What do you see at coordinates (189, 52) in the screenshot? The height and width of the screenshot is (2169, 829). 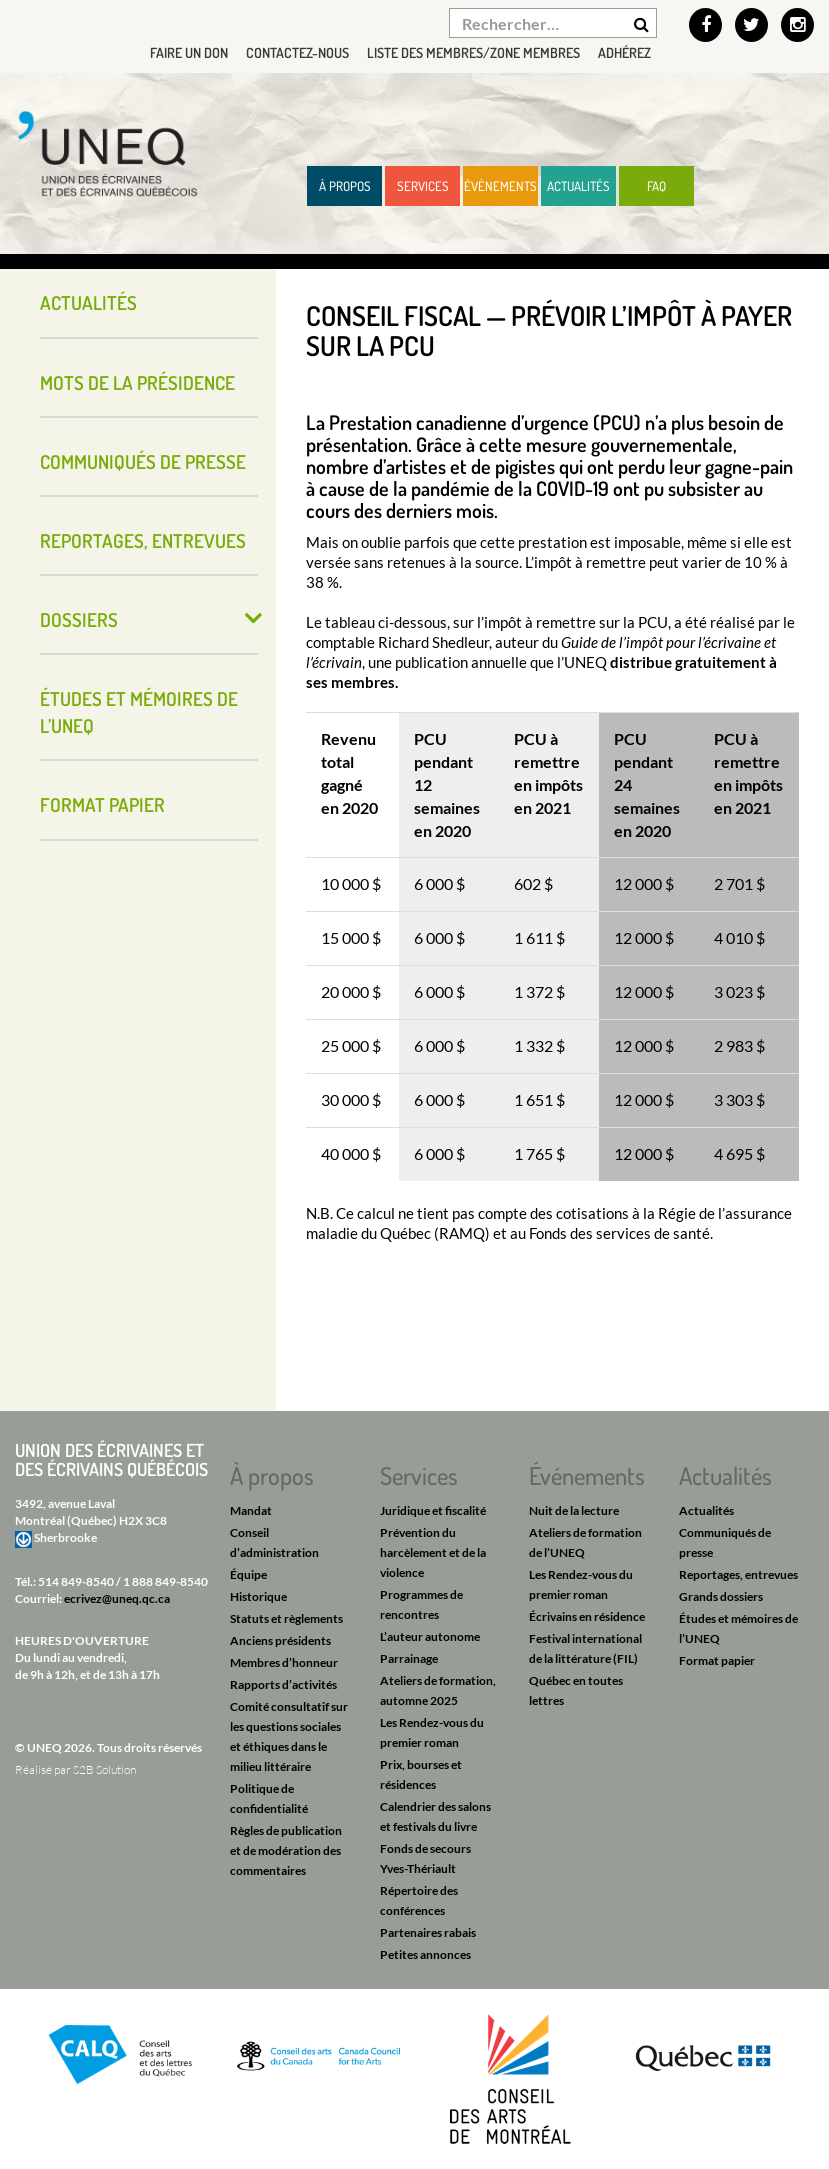 I see `Faire un don` at bounding box center [189, 52].